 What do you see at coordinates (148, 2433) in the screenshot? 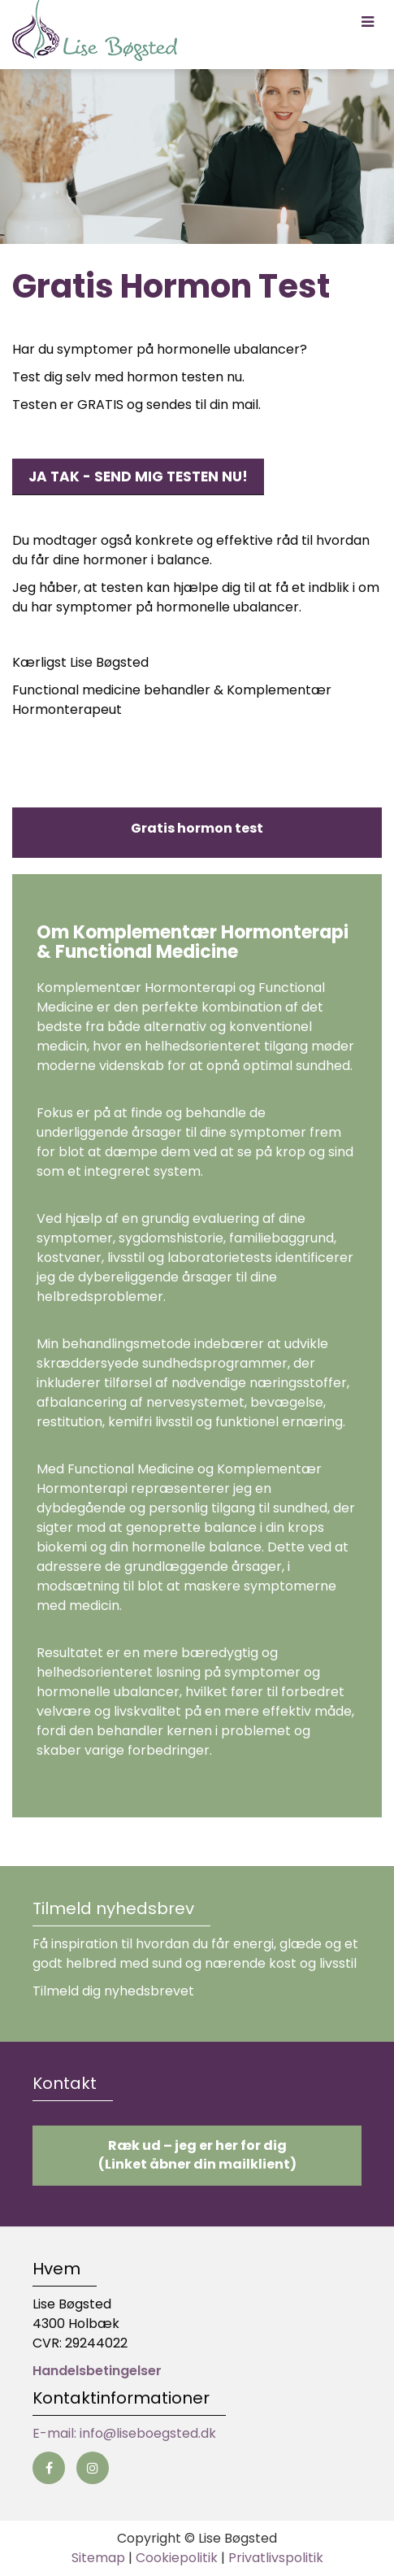
I see `info@liseboegsted.dk` at bounding box center [148, 2433].